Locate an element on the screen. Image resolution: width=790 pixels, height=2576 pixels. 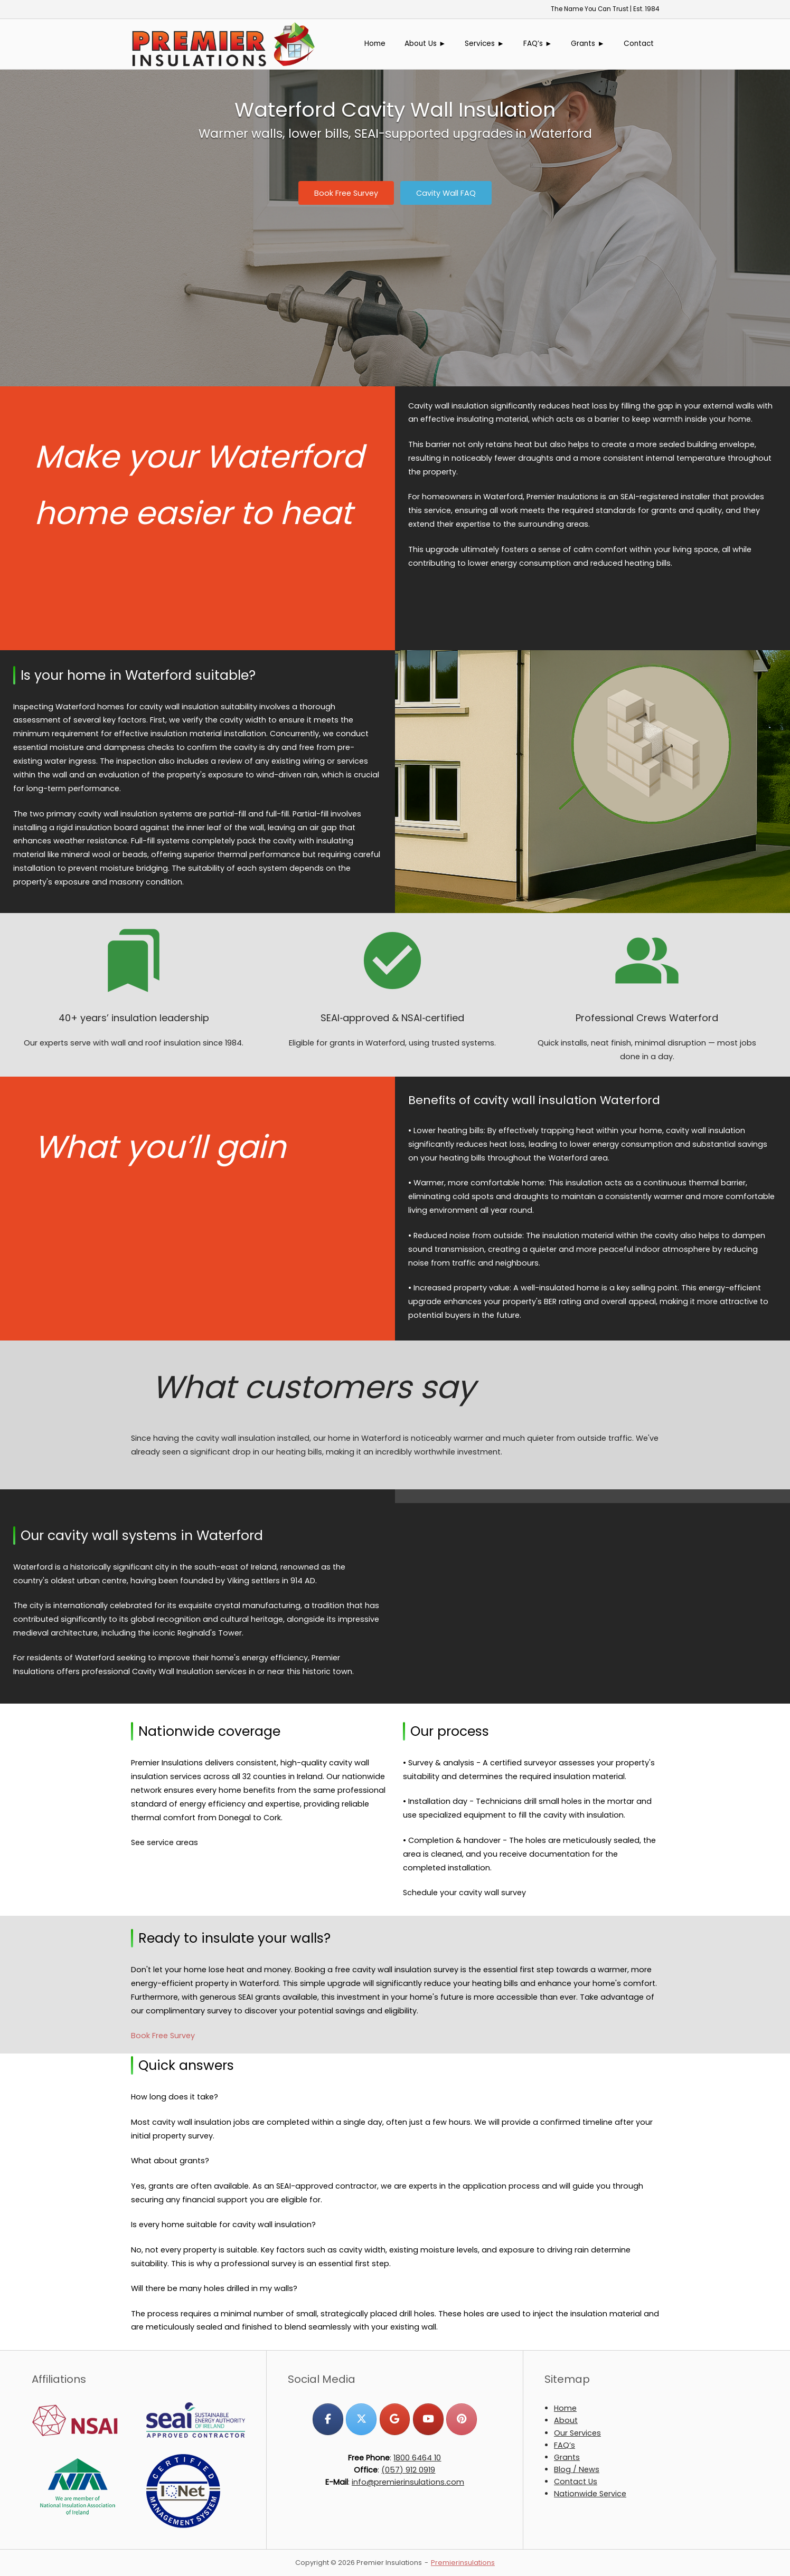
[Premier Insulations on Google] is located at coordinates (395, 2419).